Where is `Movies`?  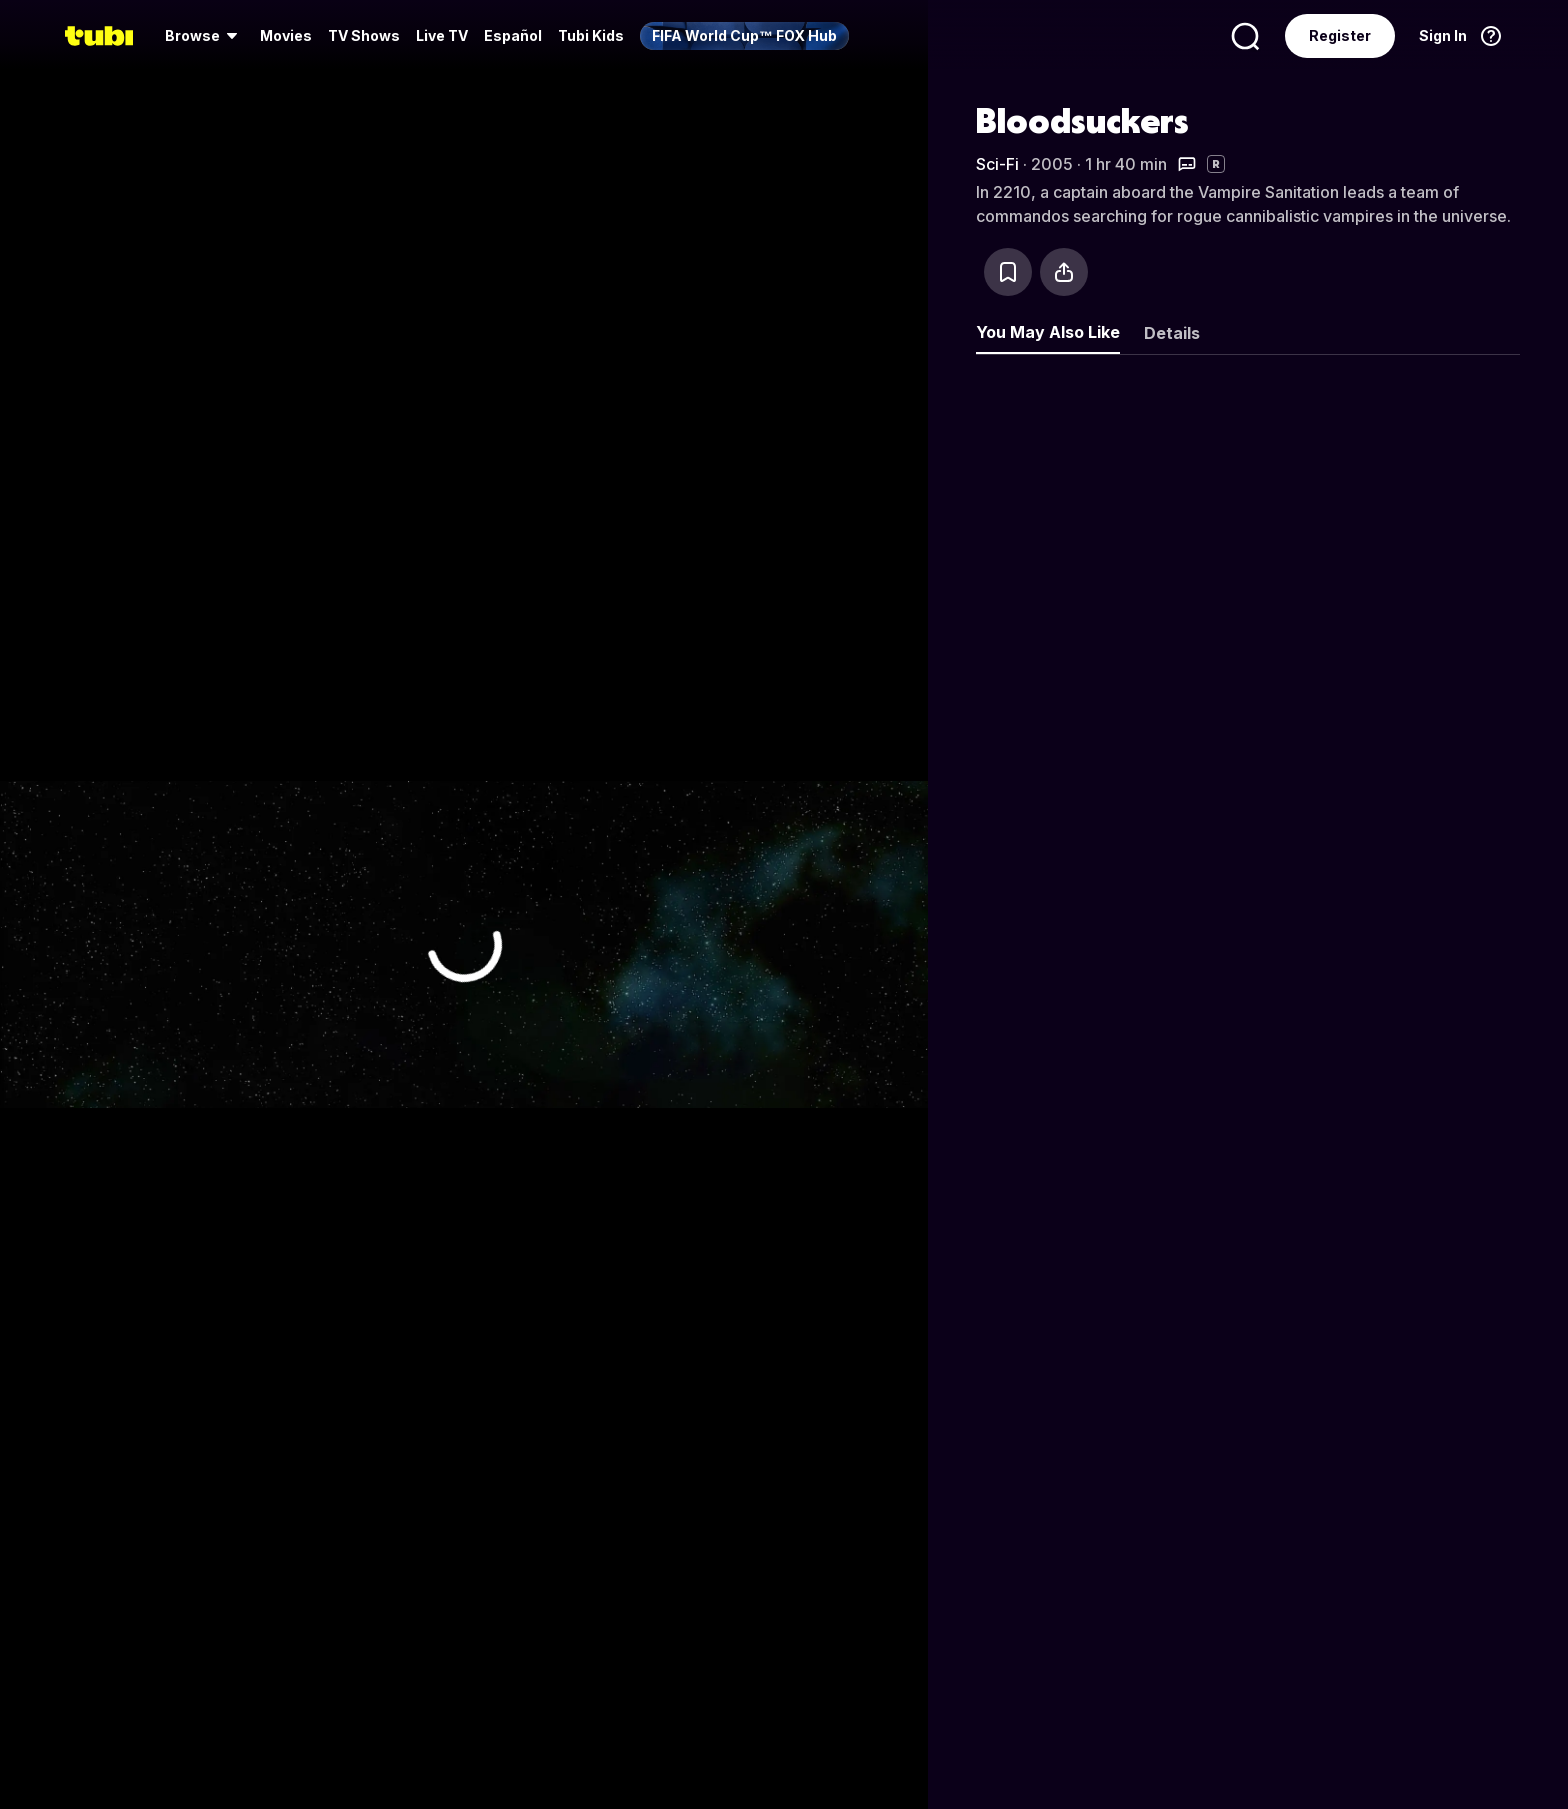
Movies is located at coordinates (286, 35).